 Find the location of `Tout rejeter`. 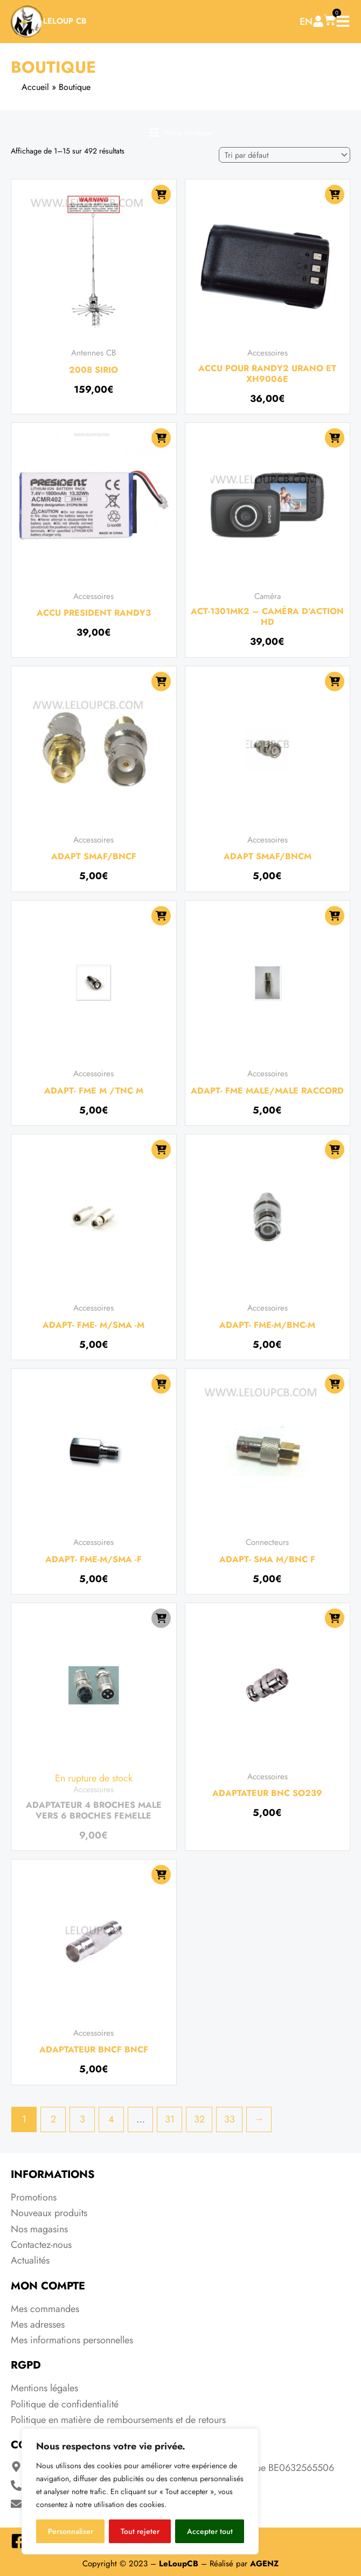

Tout rejeter is located at coordinates (140, 2531).